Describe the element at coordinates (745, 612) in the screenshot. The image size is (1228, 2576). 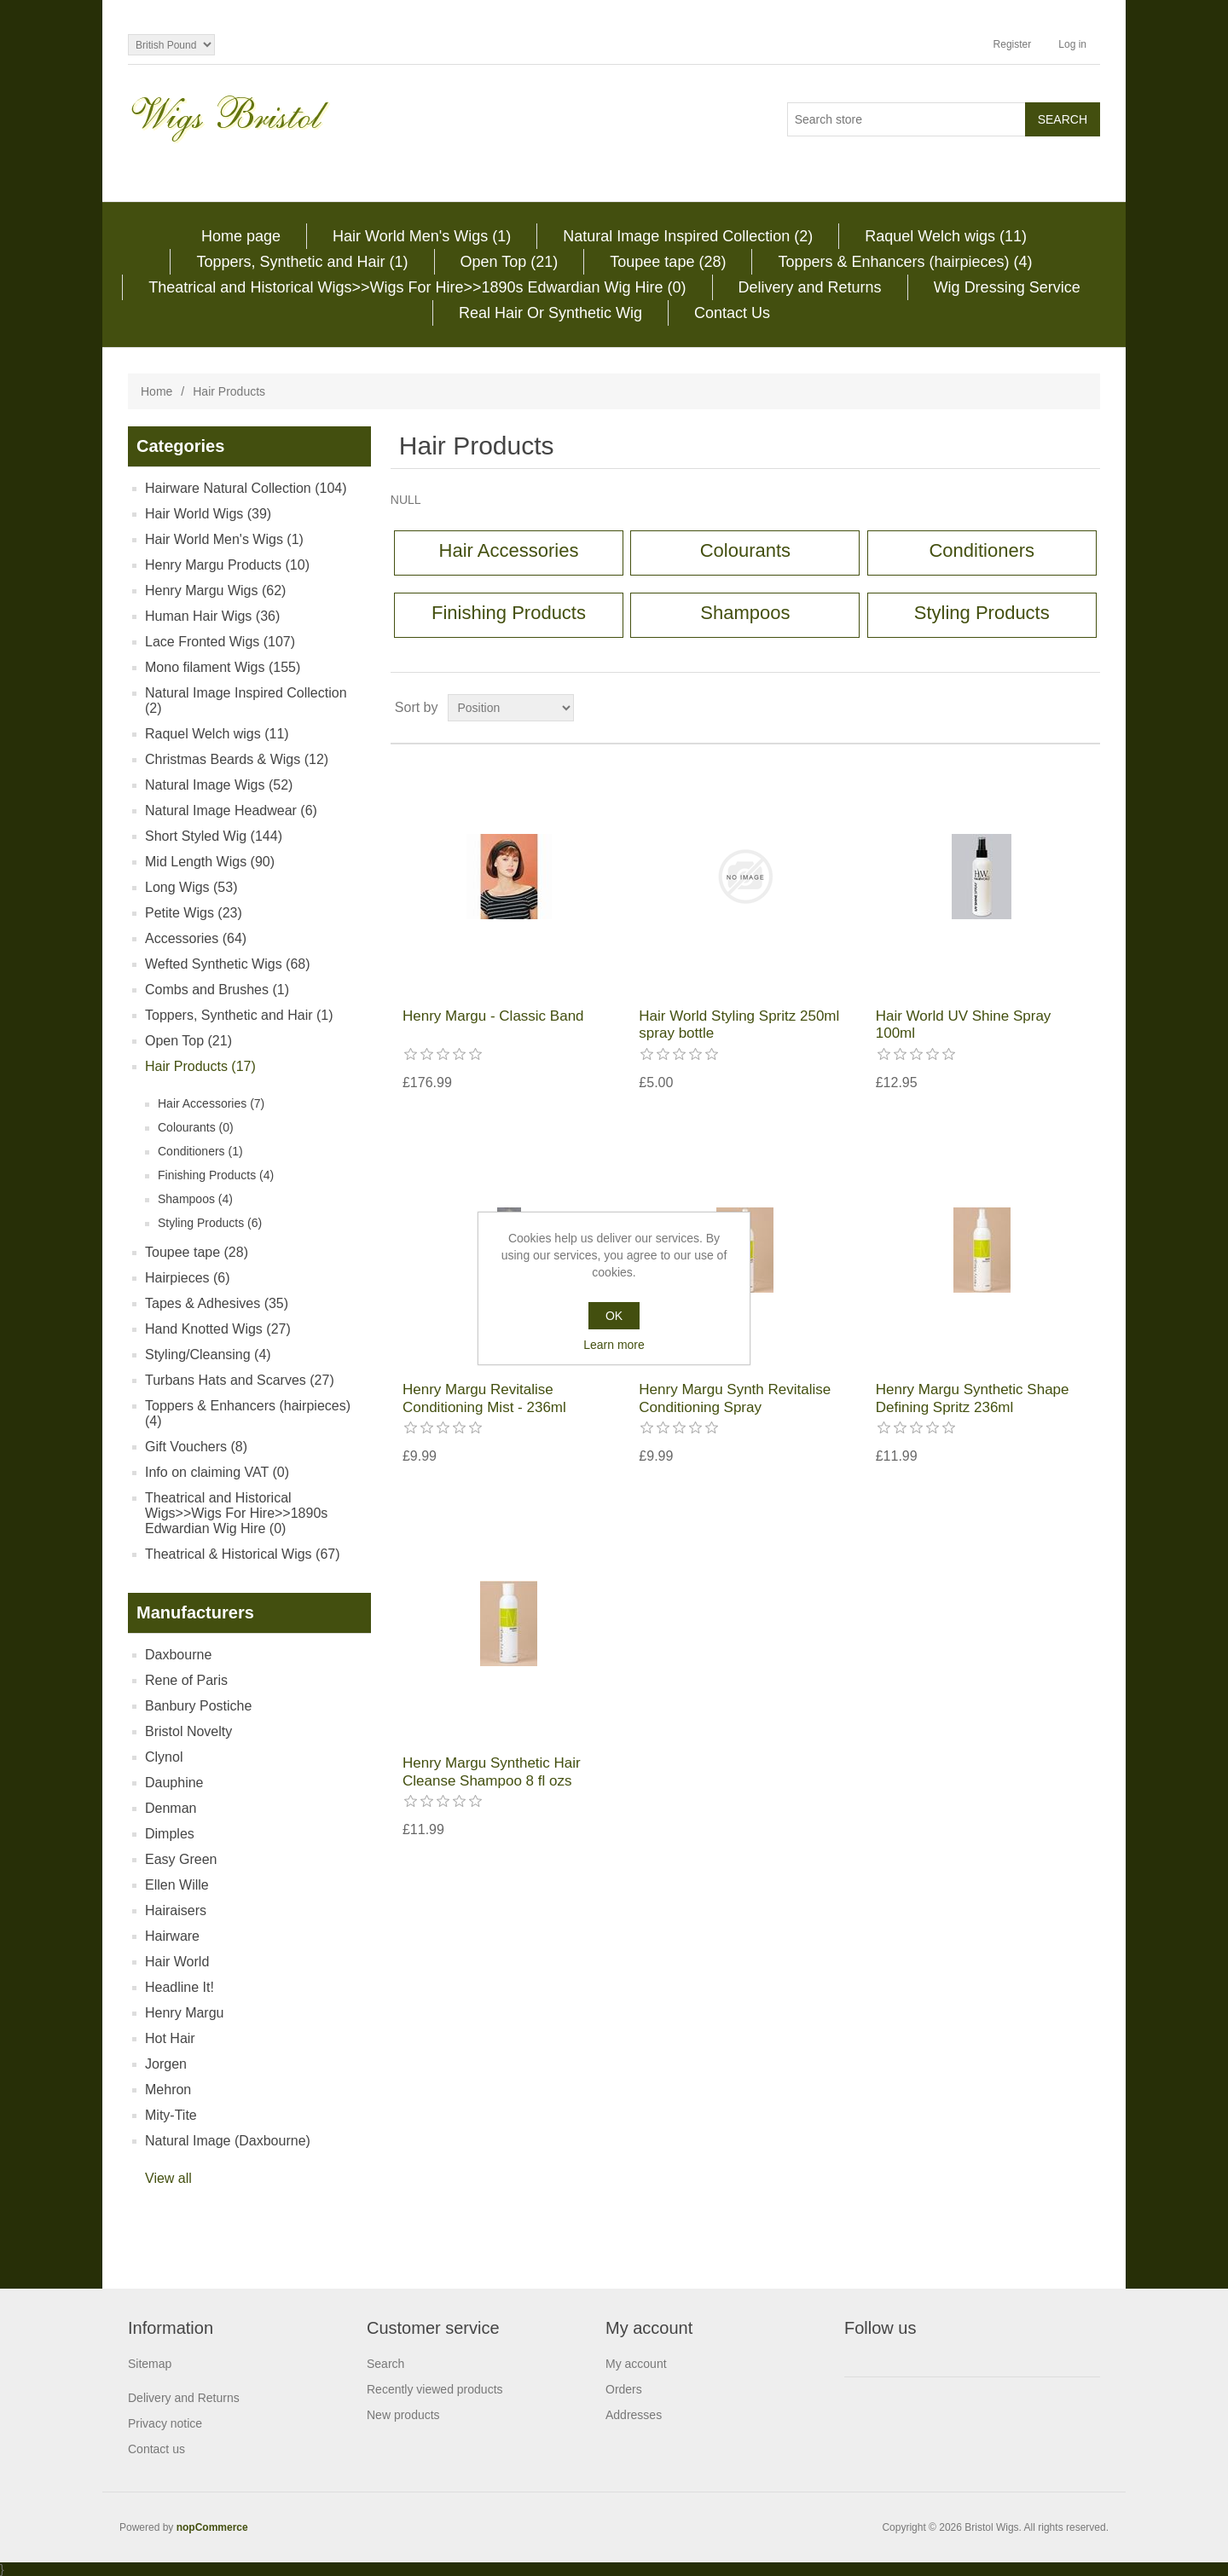
I see `Shampoos` at that location.